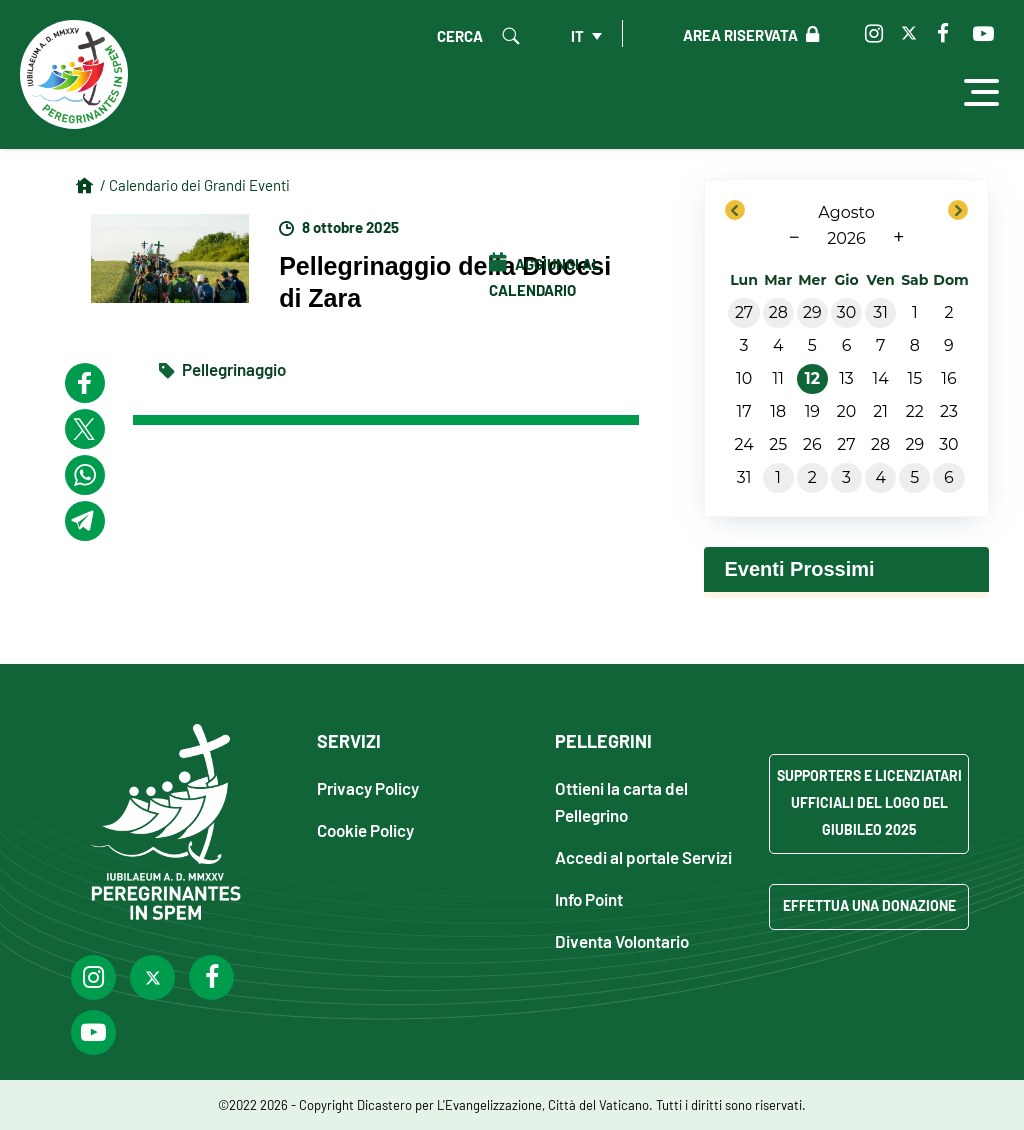 The image size is (1024, 1130). I want to click on Diventa Volontario, so click(622, 940).